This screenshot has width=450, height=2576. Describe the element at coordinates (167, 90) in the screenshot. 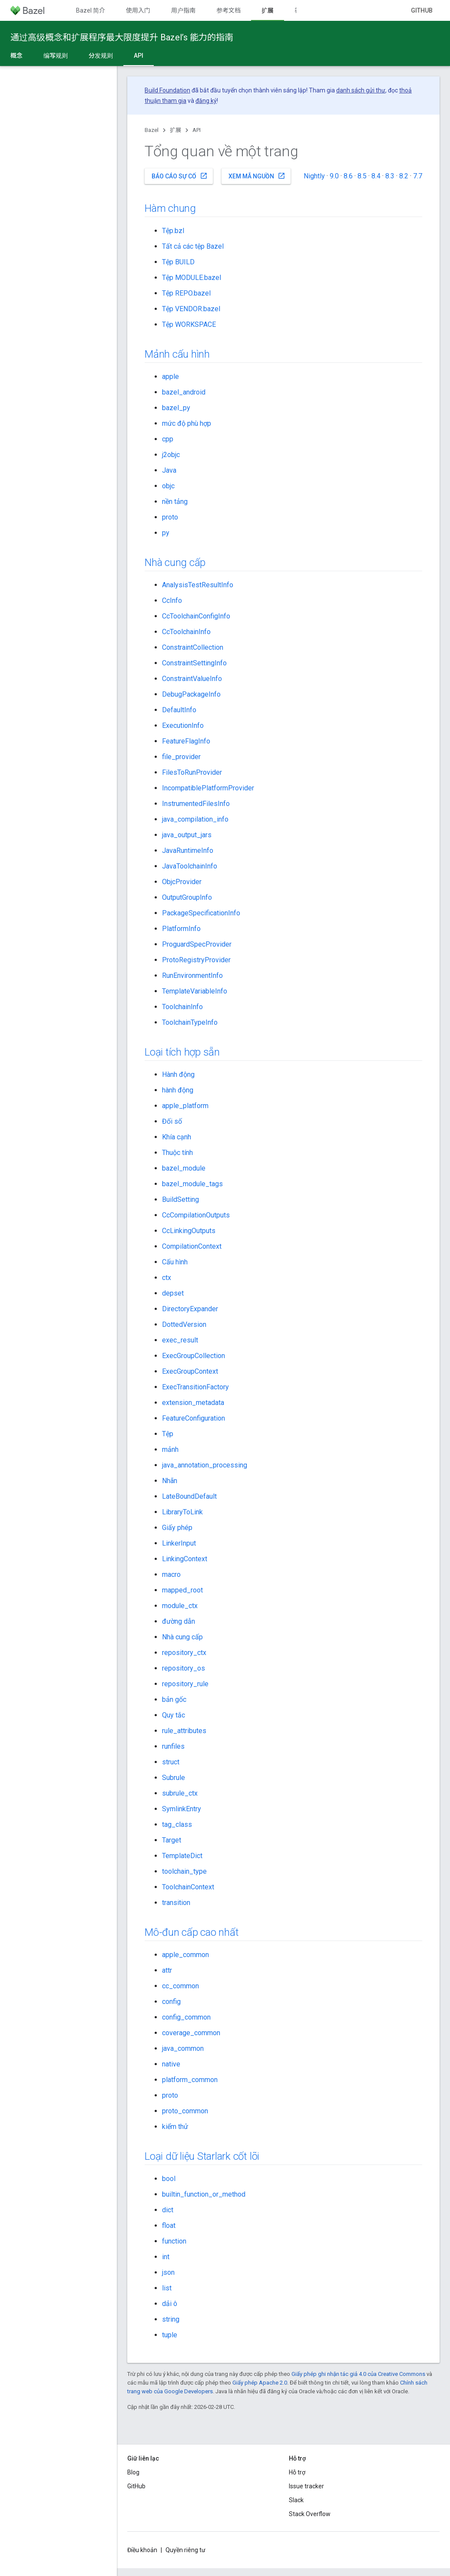

I see `Build Foundation` at that location.